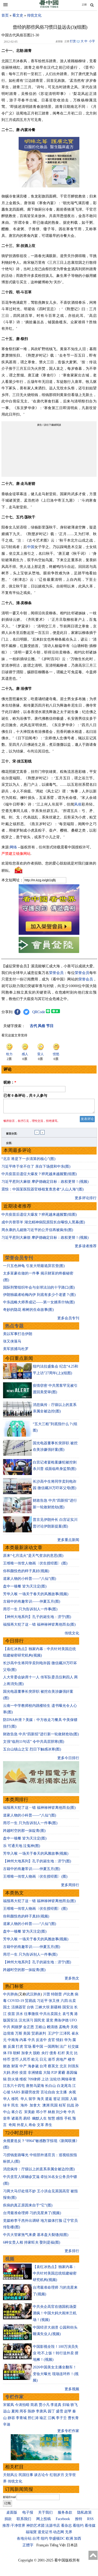  I want to click on 贾小凡, so click(44, 2407).